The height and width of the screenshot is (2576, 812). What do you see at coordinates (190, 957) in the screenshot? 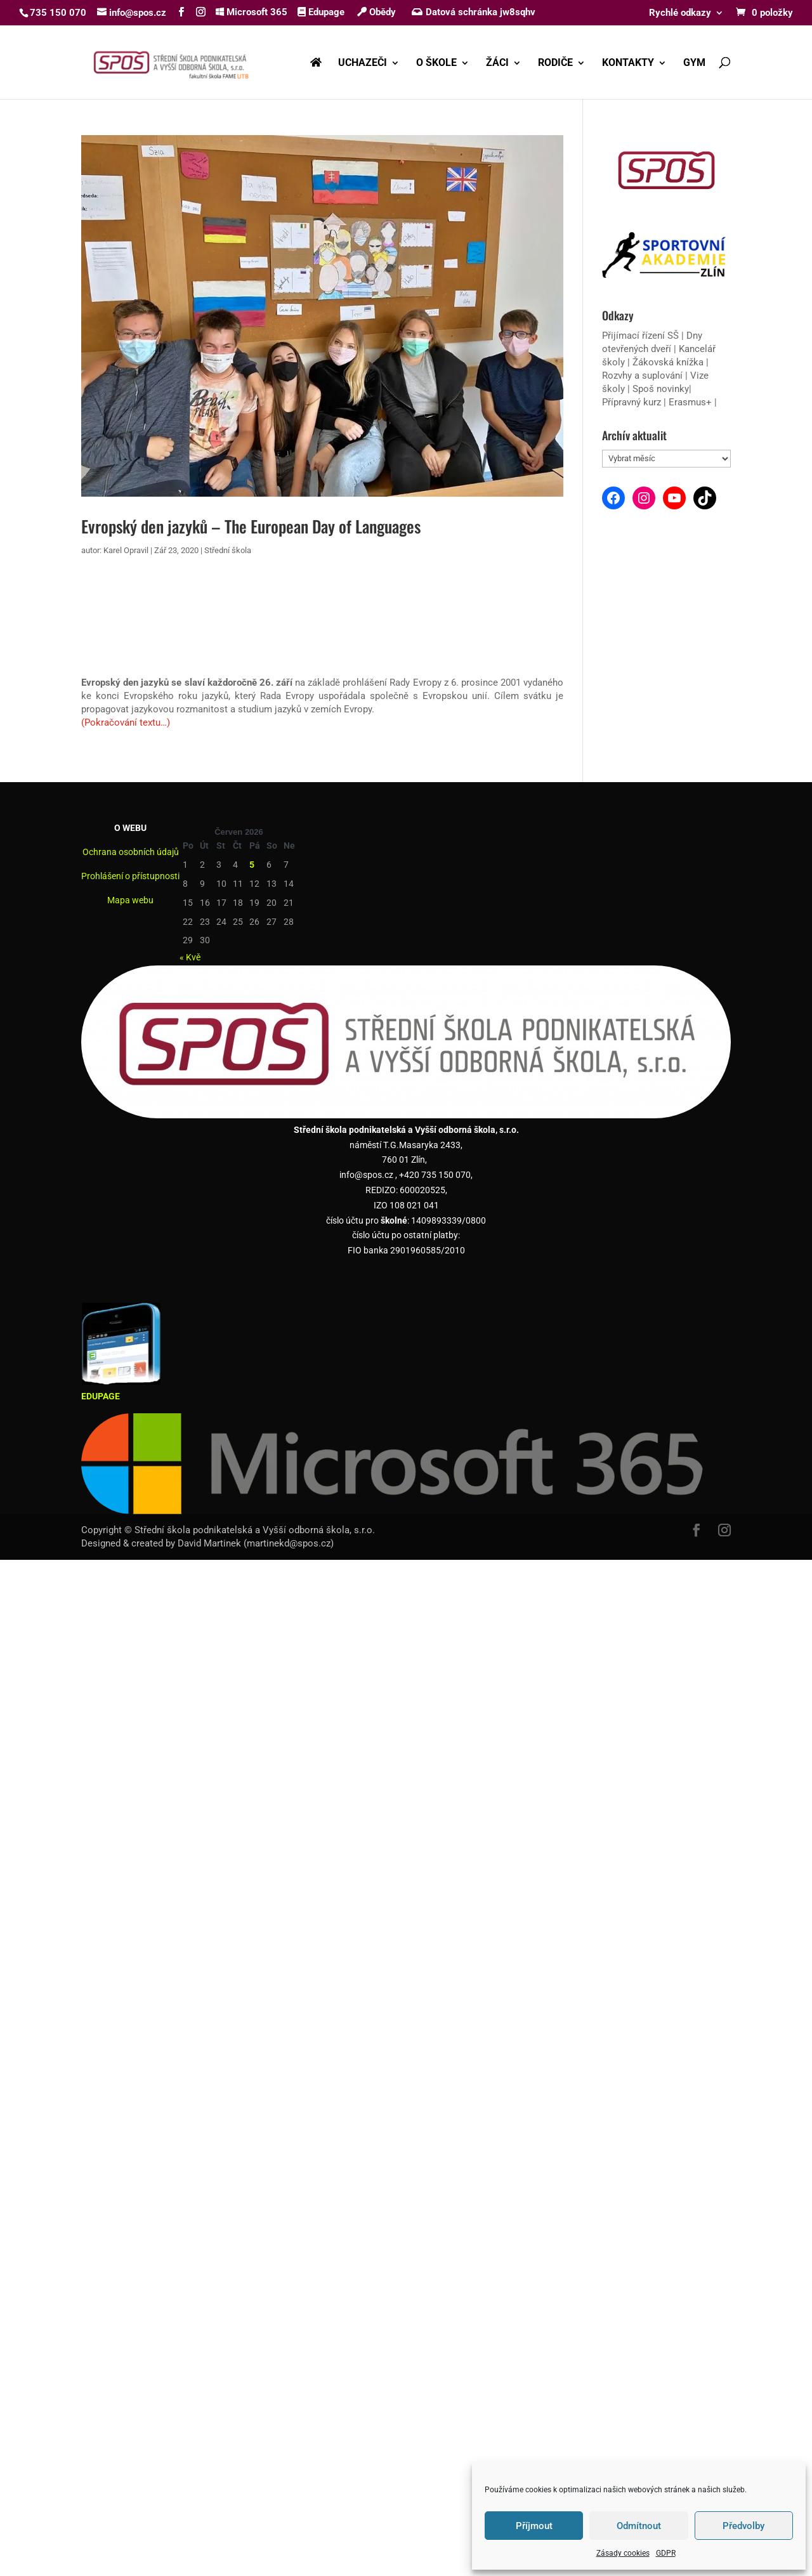
I see `« Kvě` at bounding box center [190, 957].